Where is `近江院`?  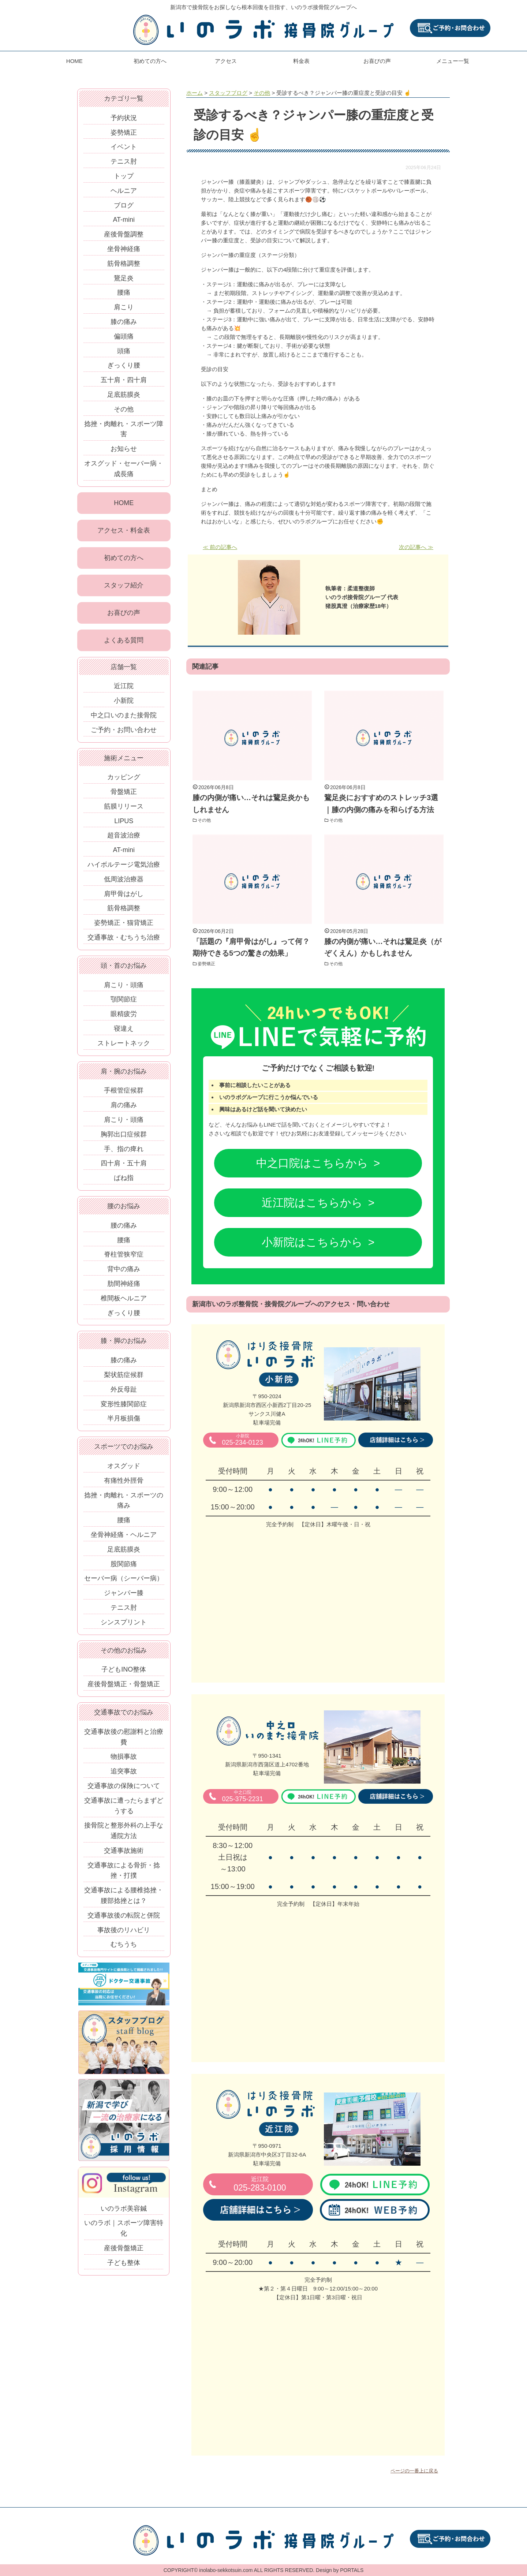 近江院 is located at coordinates (124, 690).